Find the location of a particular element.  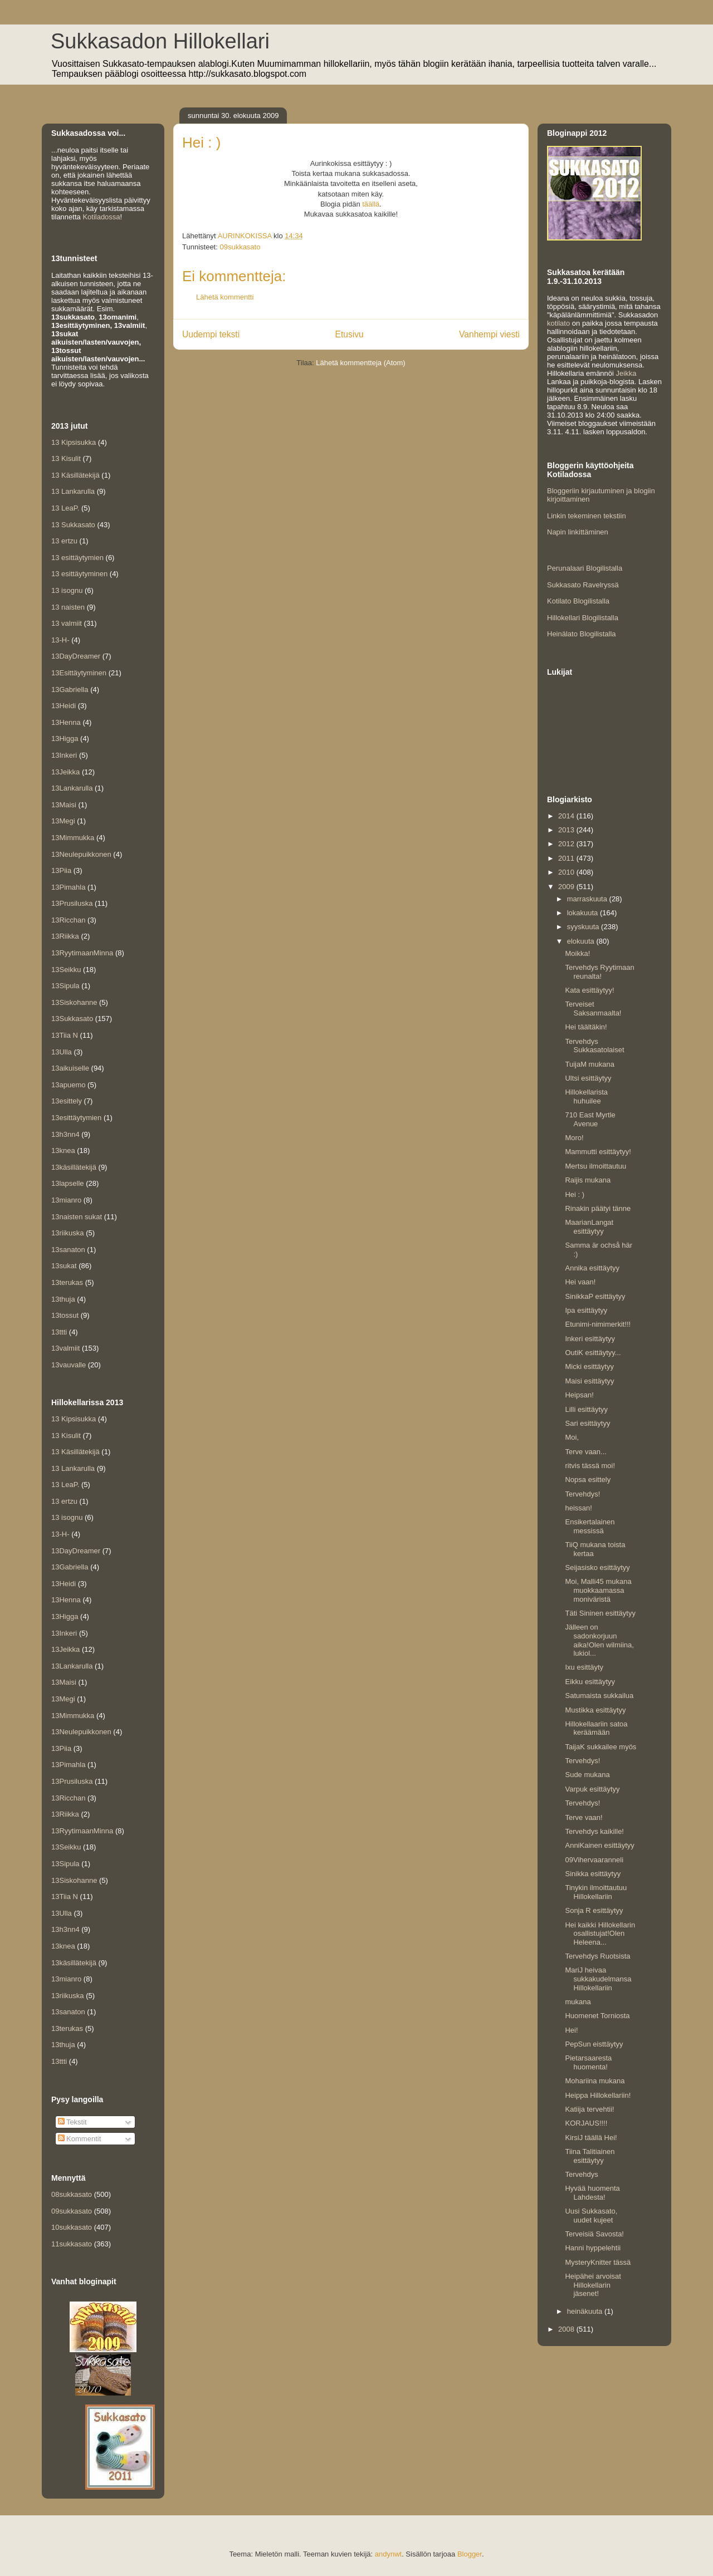

Lähetä kommentti is located at coordinates (224, 297).